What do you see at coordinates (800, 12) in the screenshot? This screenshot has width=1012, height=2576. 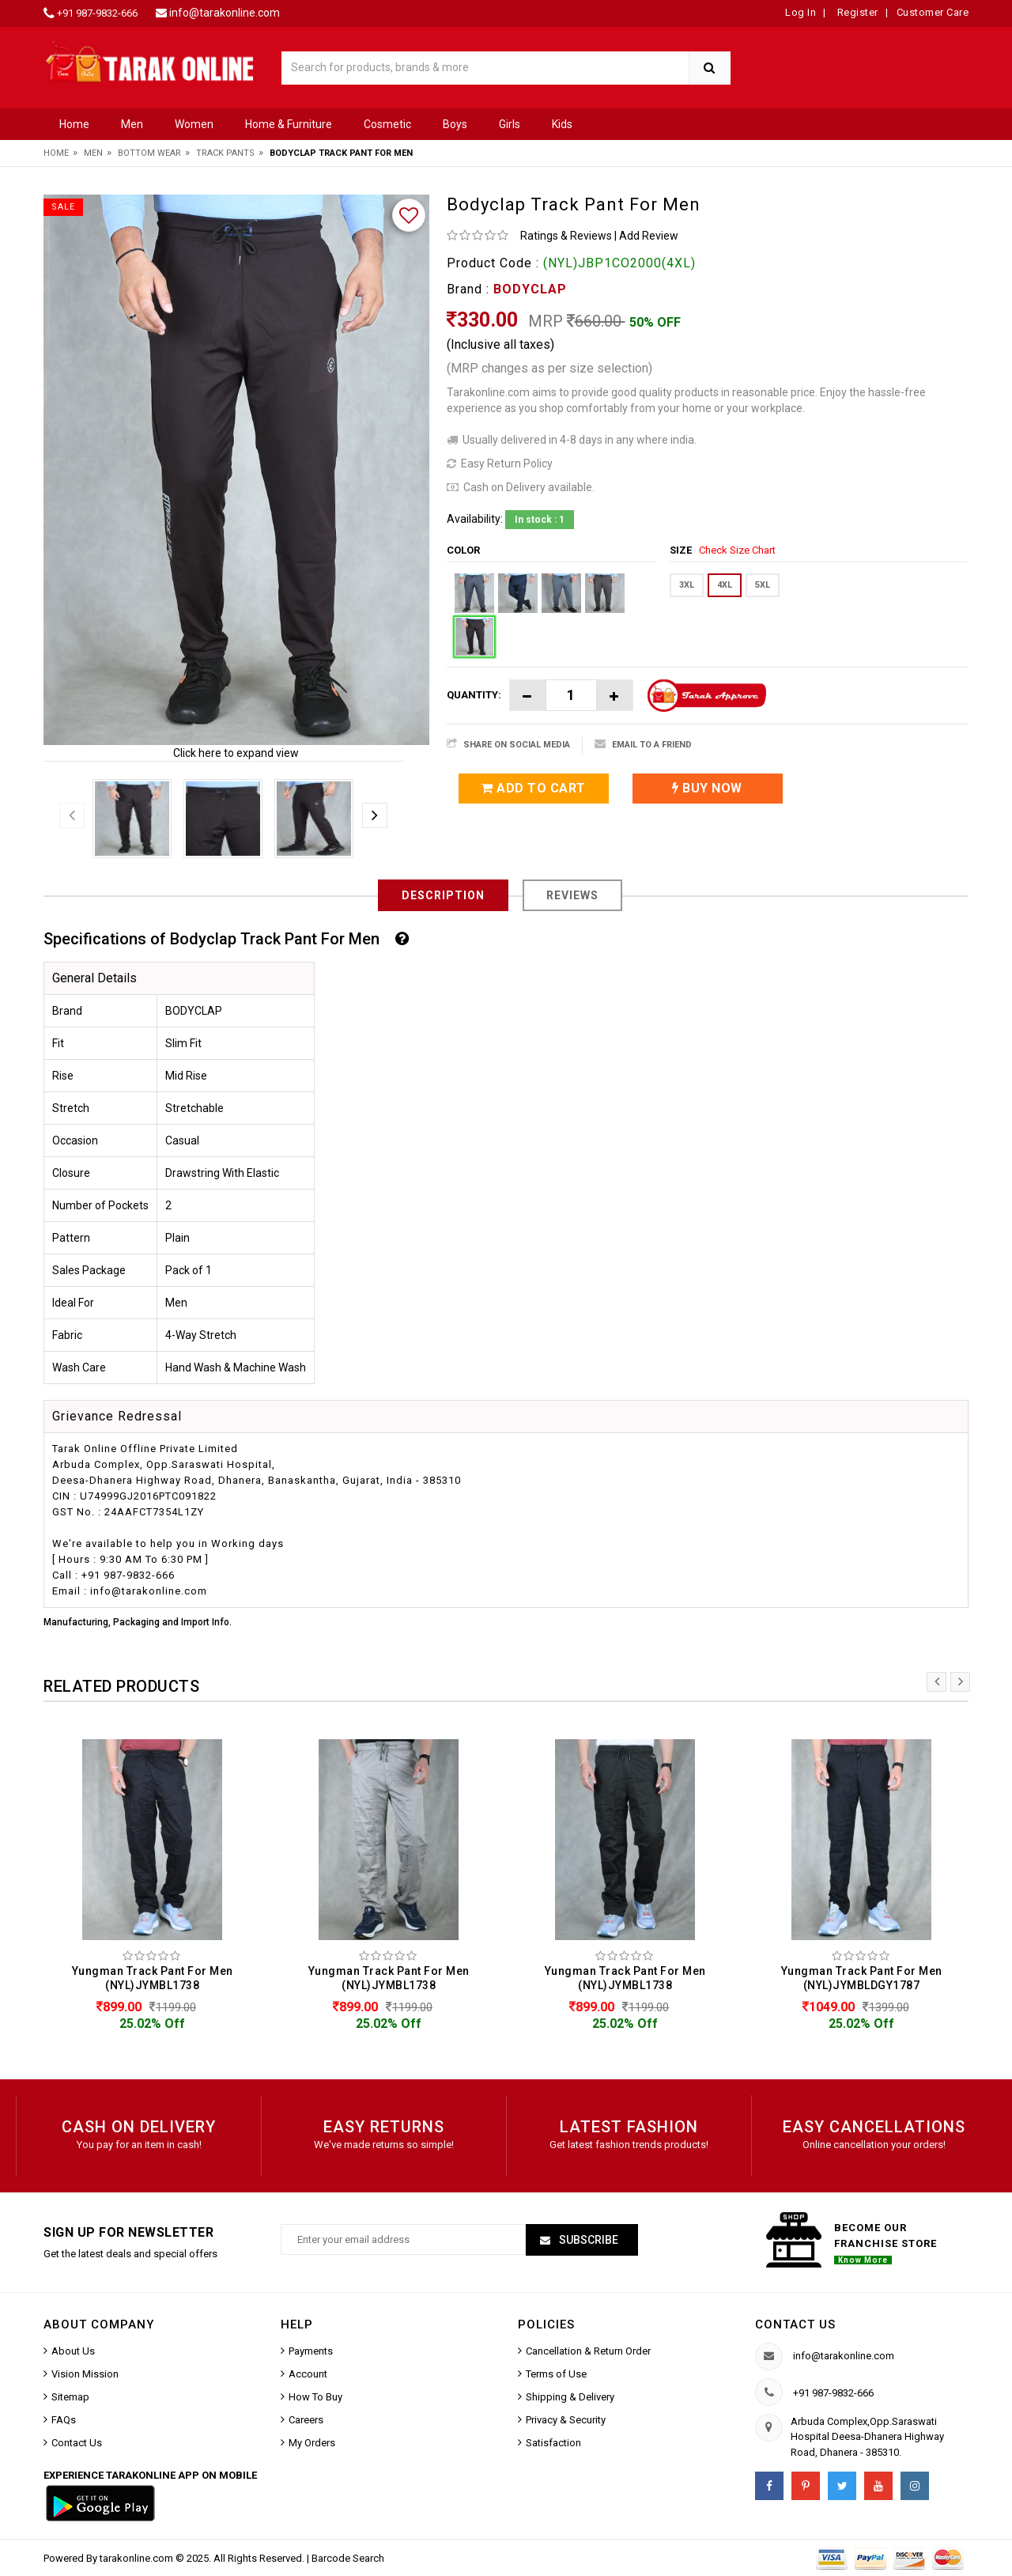 I see `Log In` at bounding box center [800, 12].